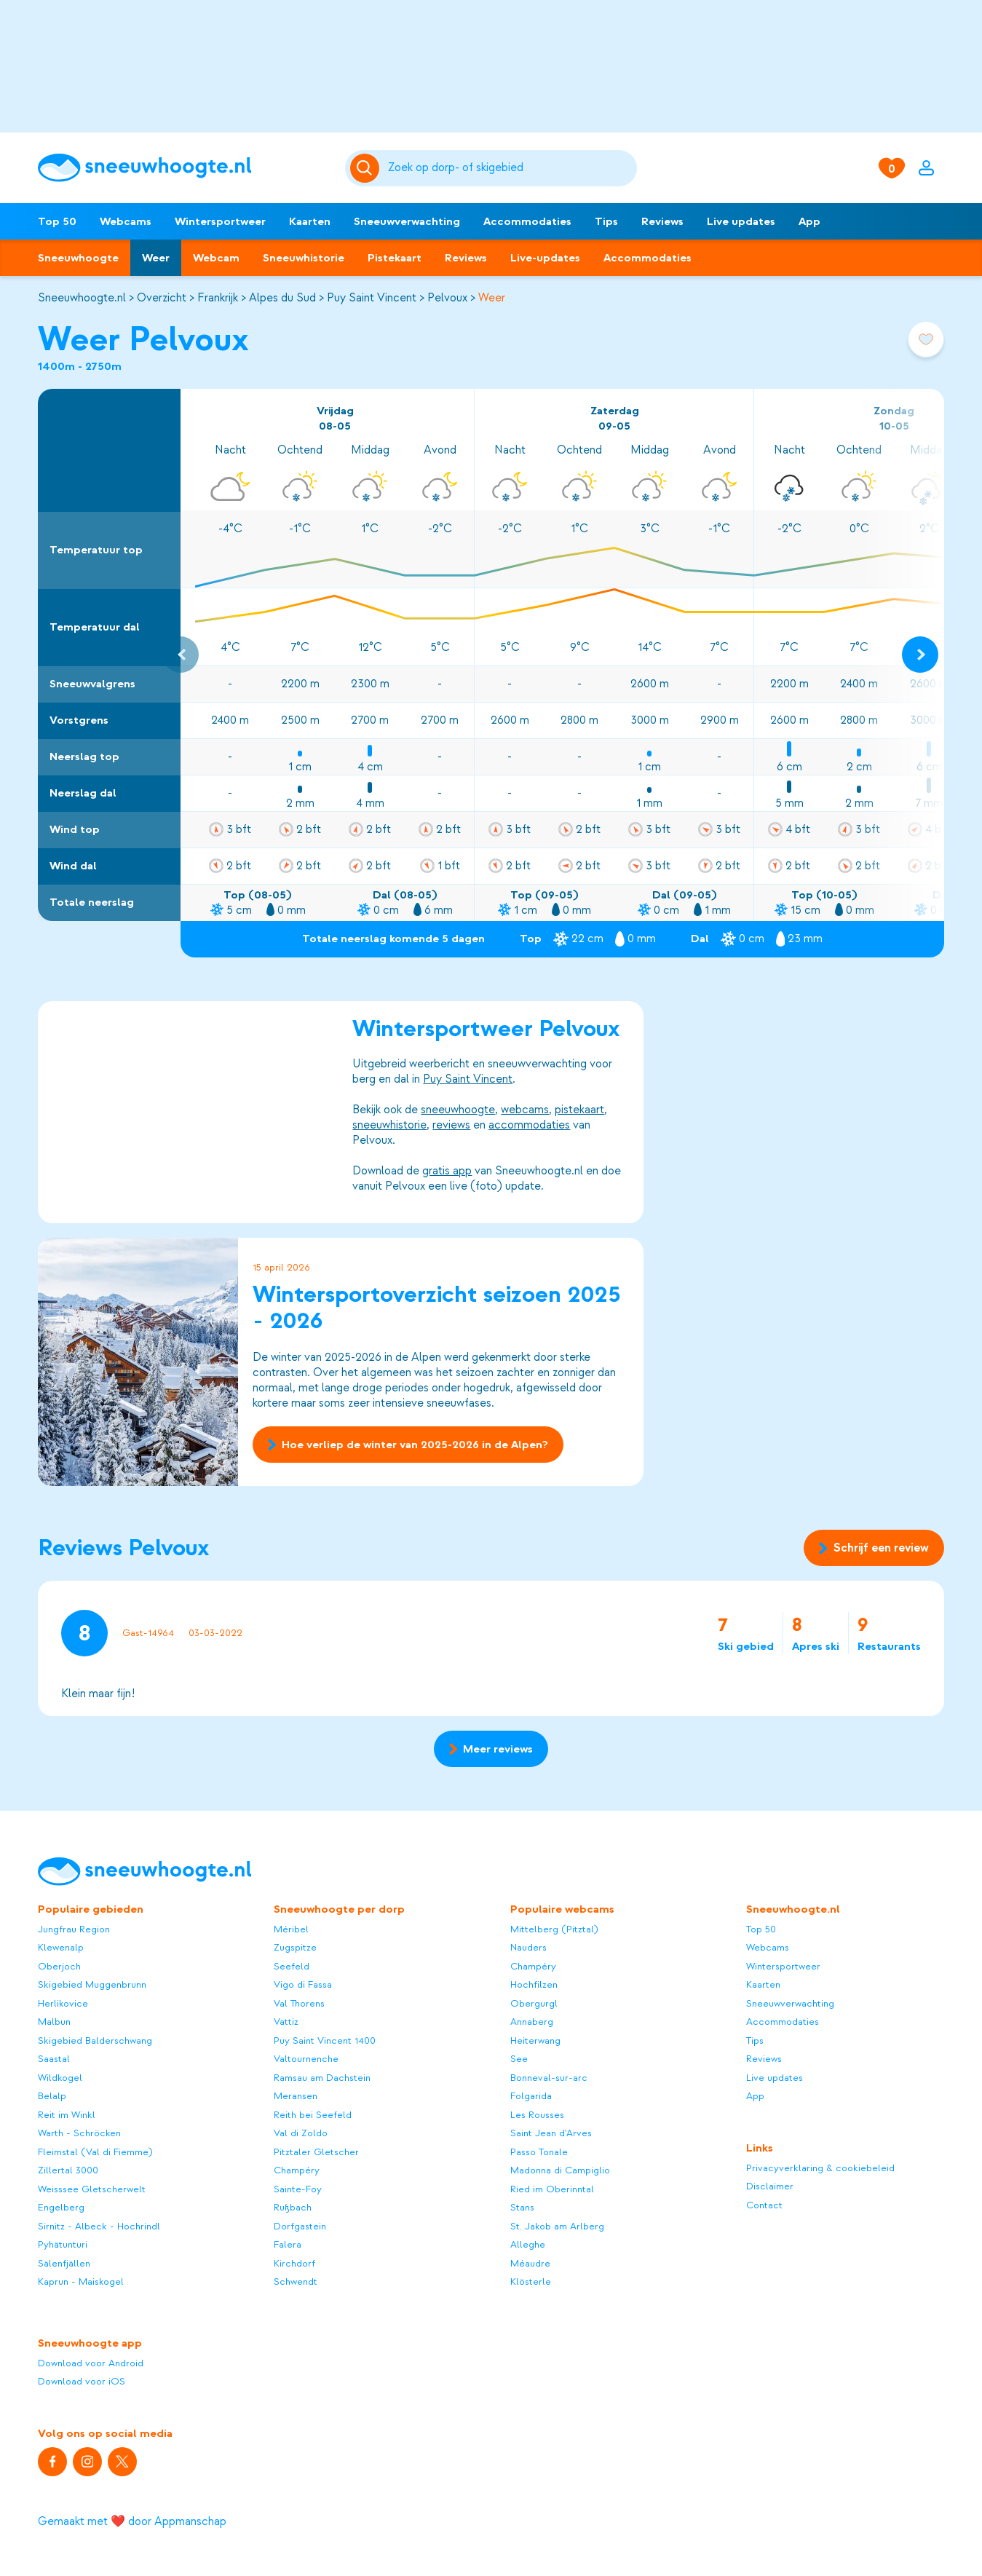  I want to click on Privacyverklaring & cookiebeleid, so click(820, 2168).